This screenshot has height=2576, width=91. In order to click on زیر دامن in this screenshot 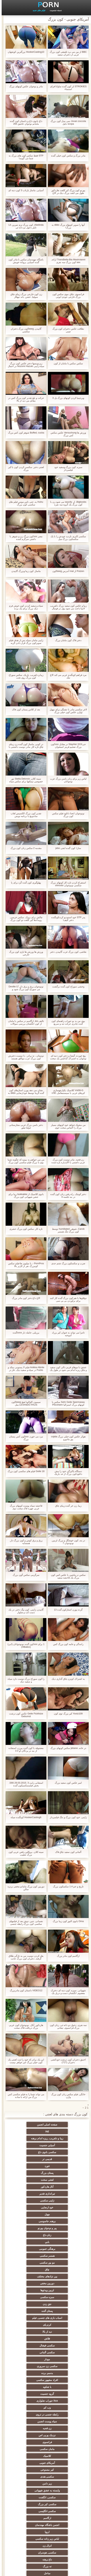, I will do `click(63, 2304)`.